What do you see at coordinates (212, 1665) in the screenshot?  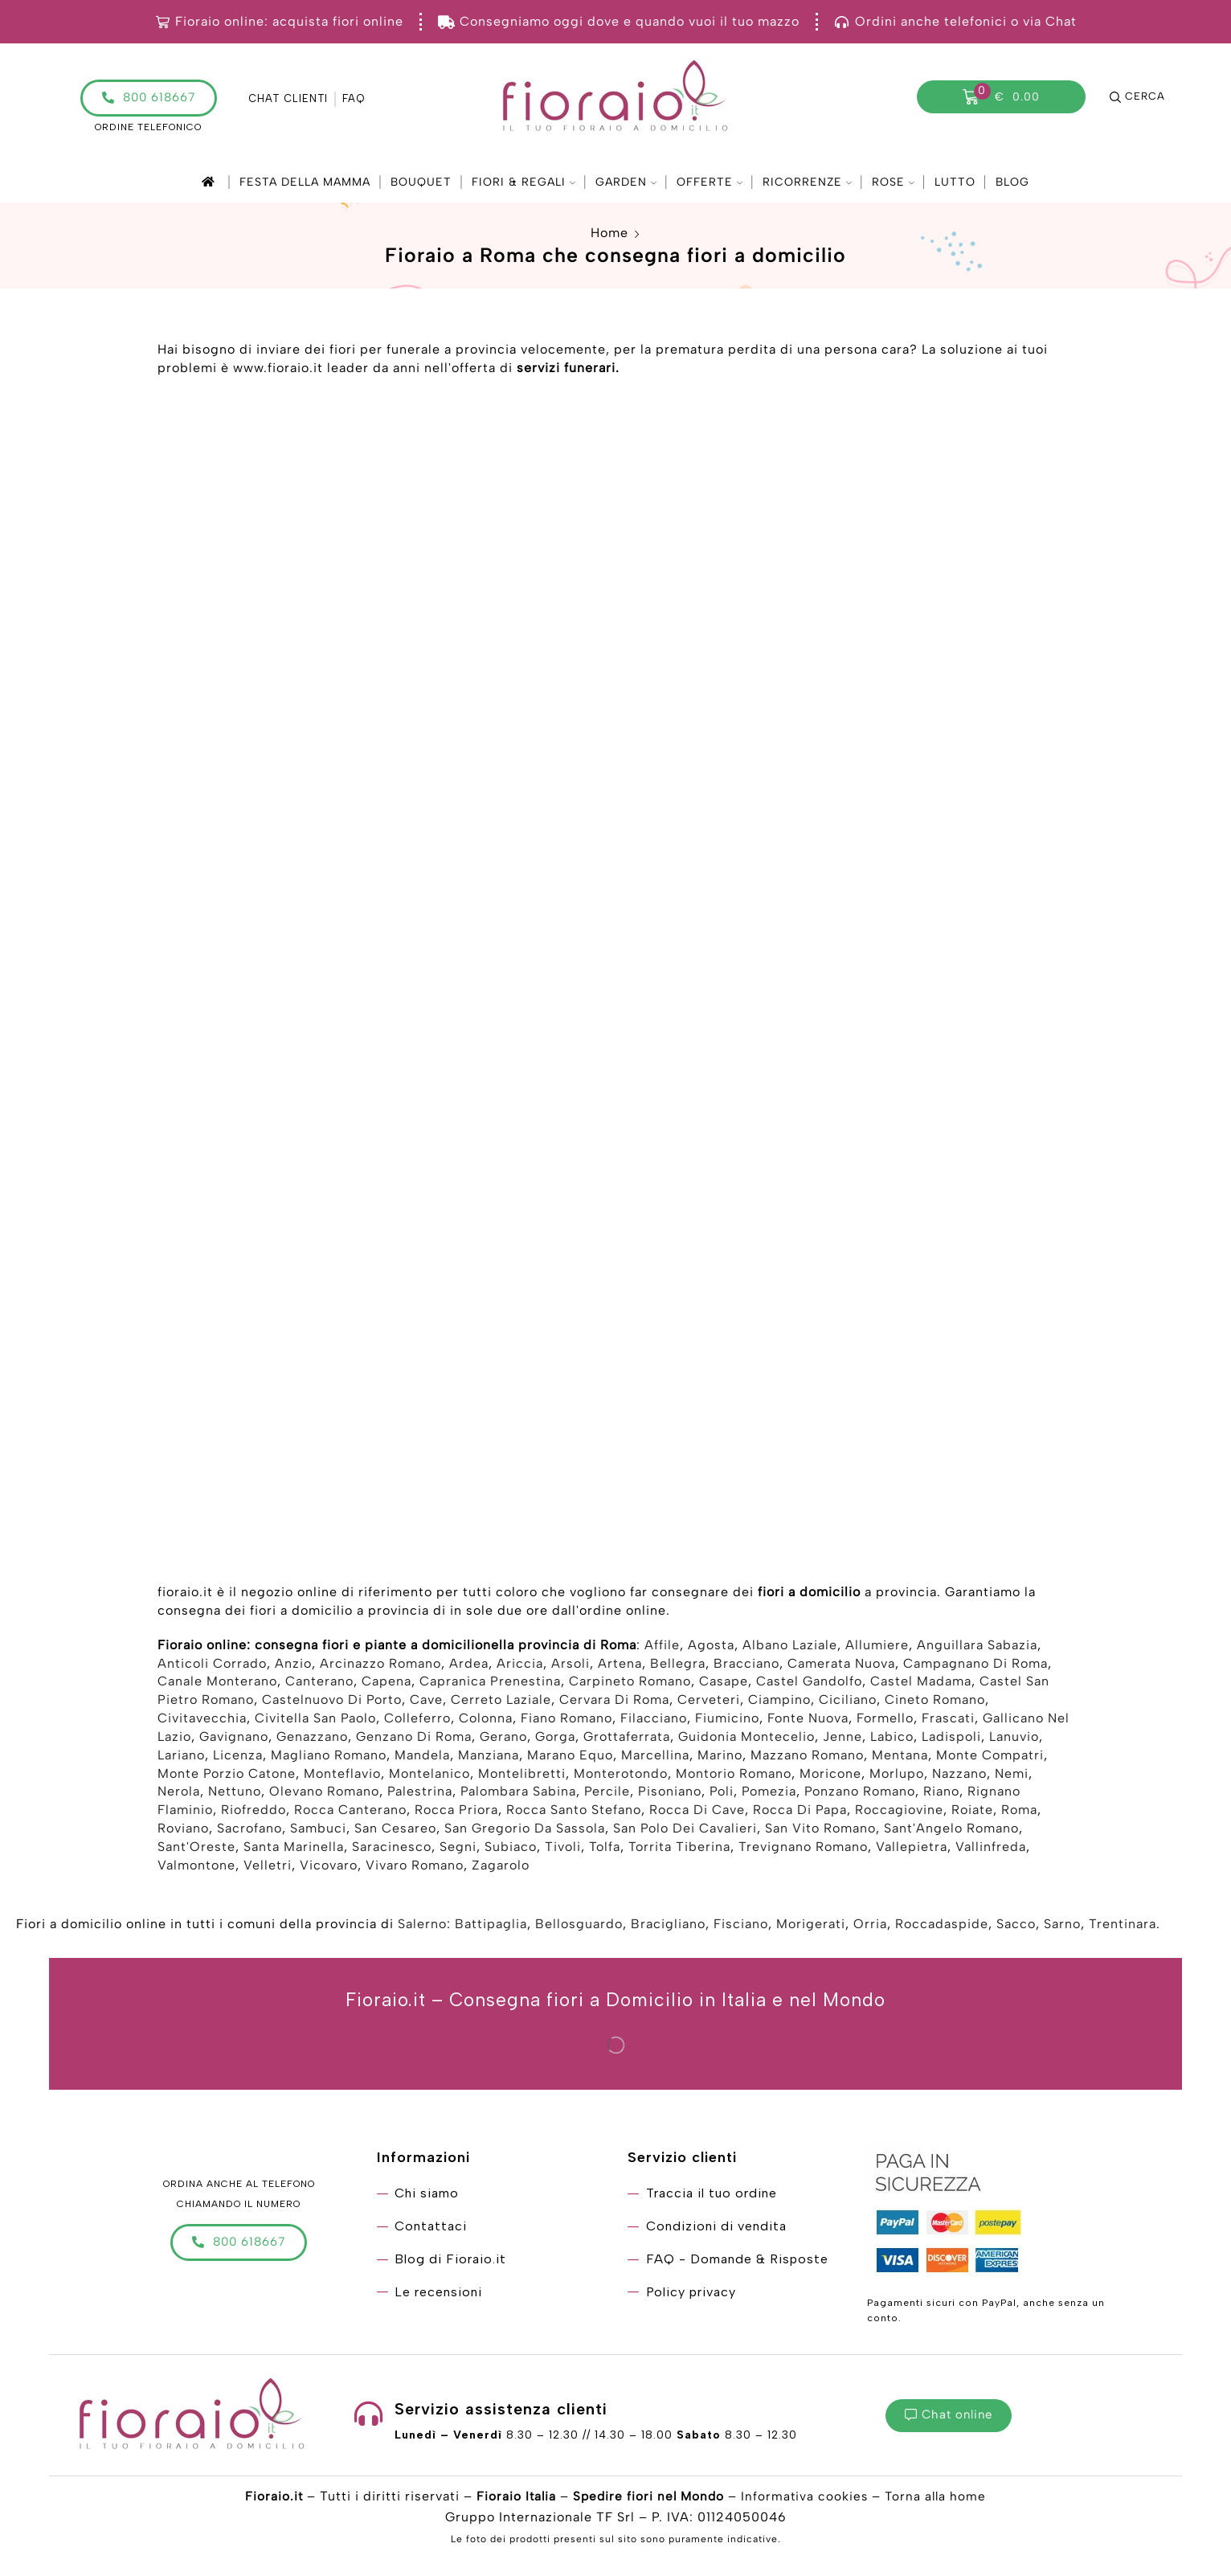 I see `Anticoli Corrado` at bounding box center [212, 1665].